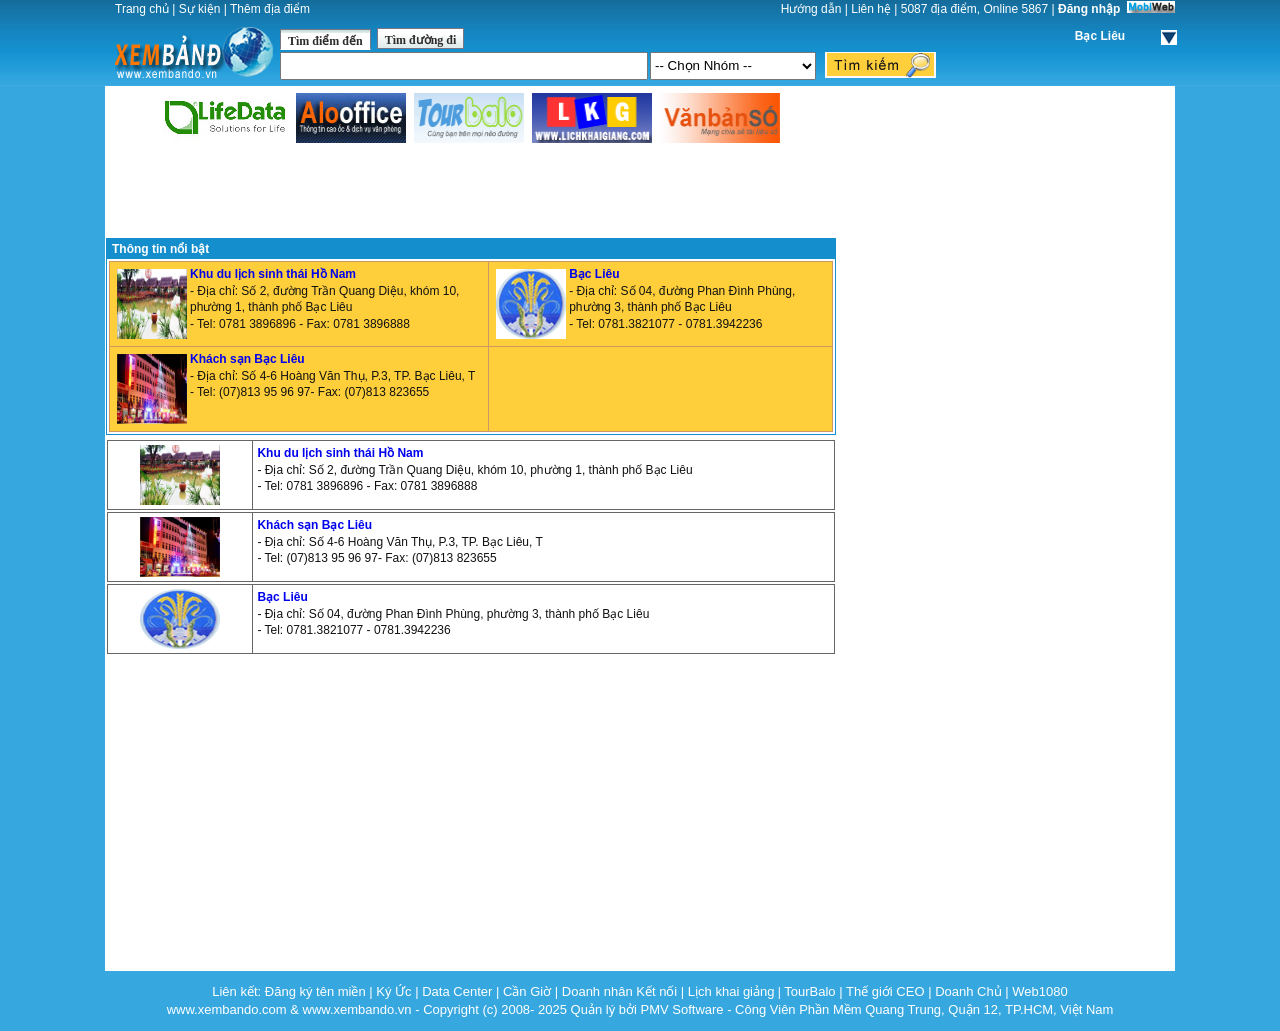 The height and width of the screenshot is (1031, 1280). I want to click on Đăng nhập, so click(1089, 9).